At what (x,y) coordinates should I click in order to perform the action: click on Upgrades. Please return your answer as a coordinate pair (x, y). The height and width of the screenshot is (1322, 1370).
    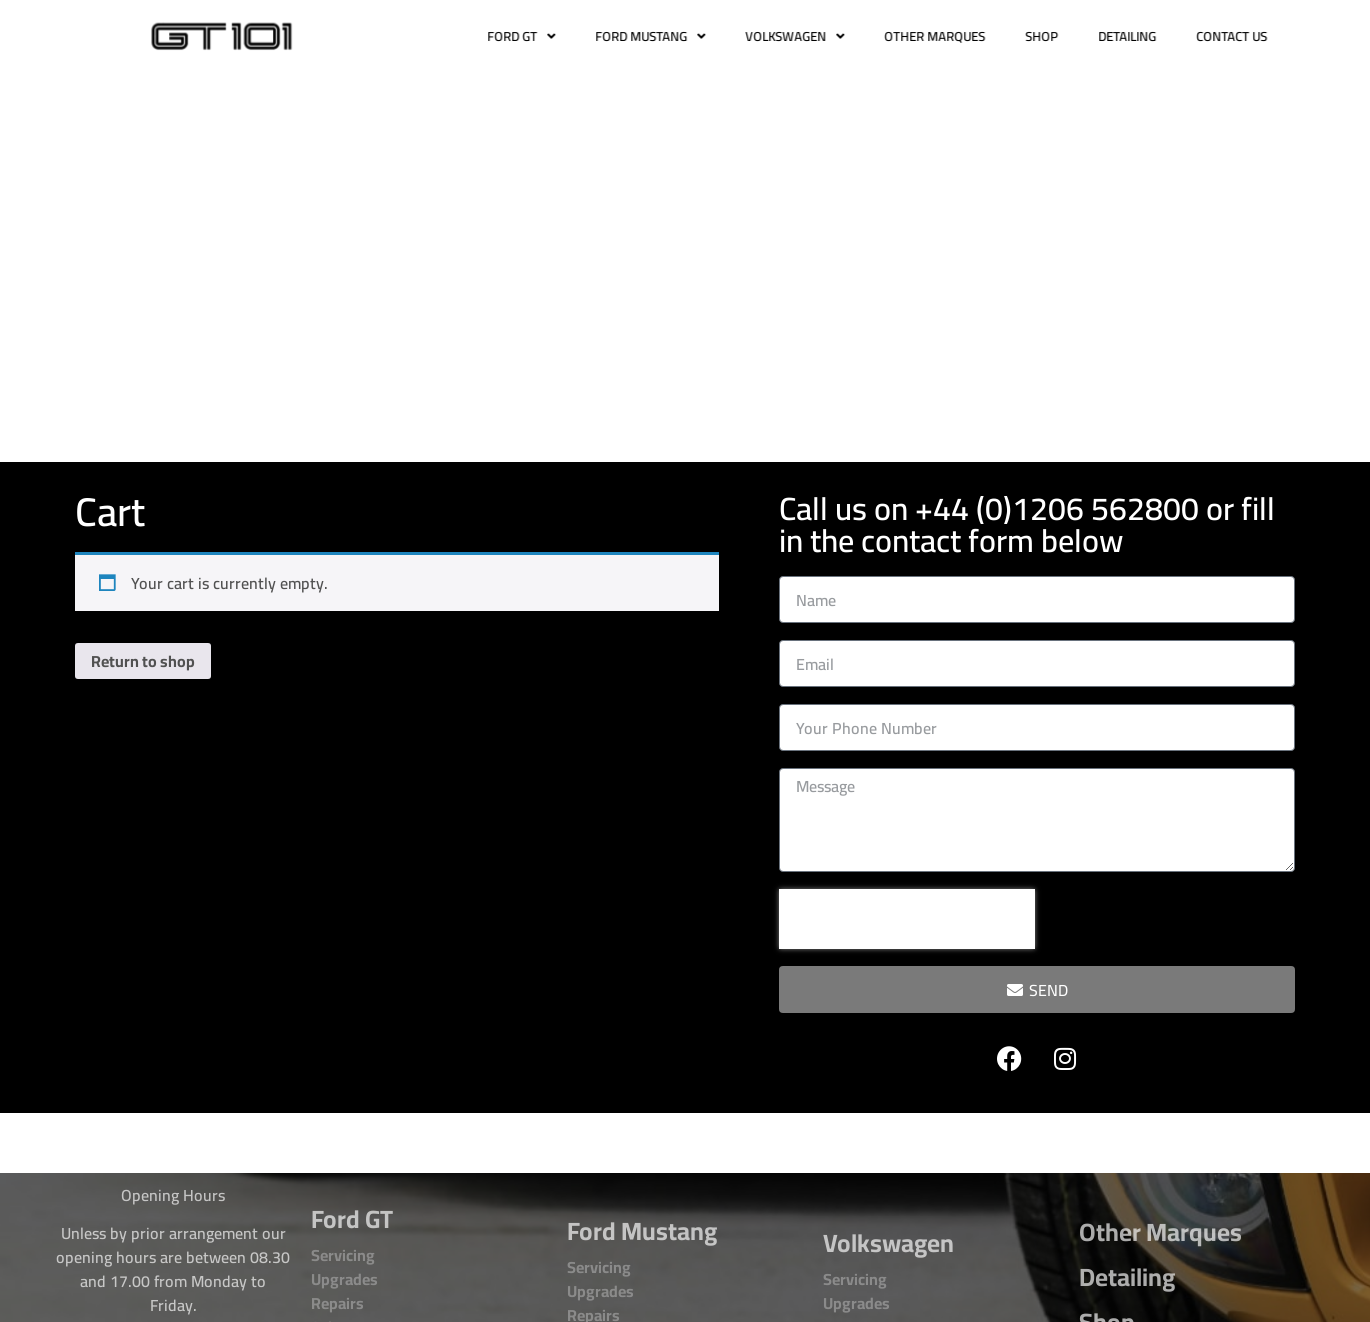
    Looking at the image, I should click on (344, 1279).